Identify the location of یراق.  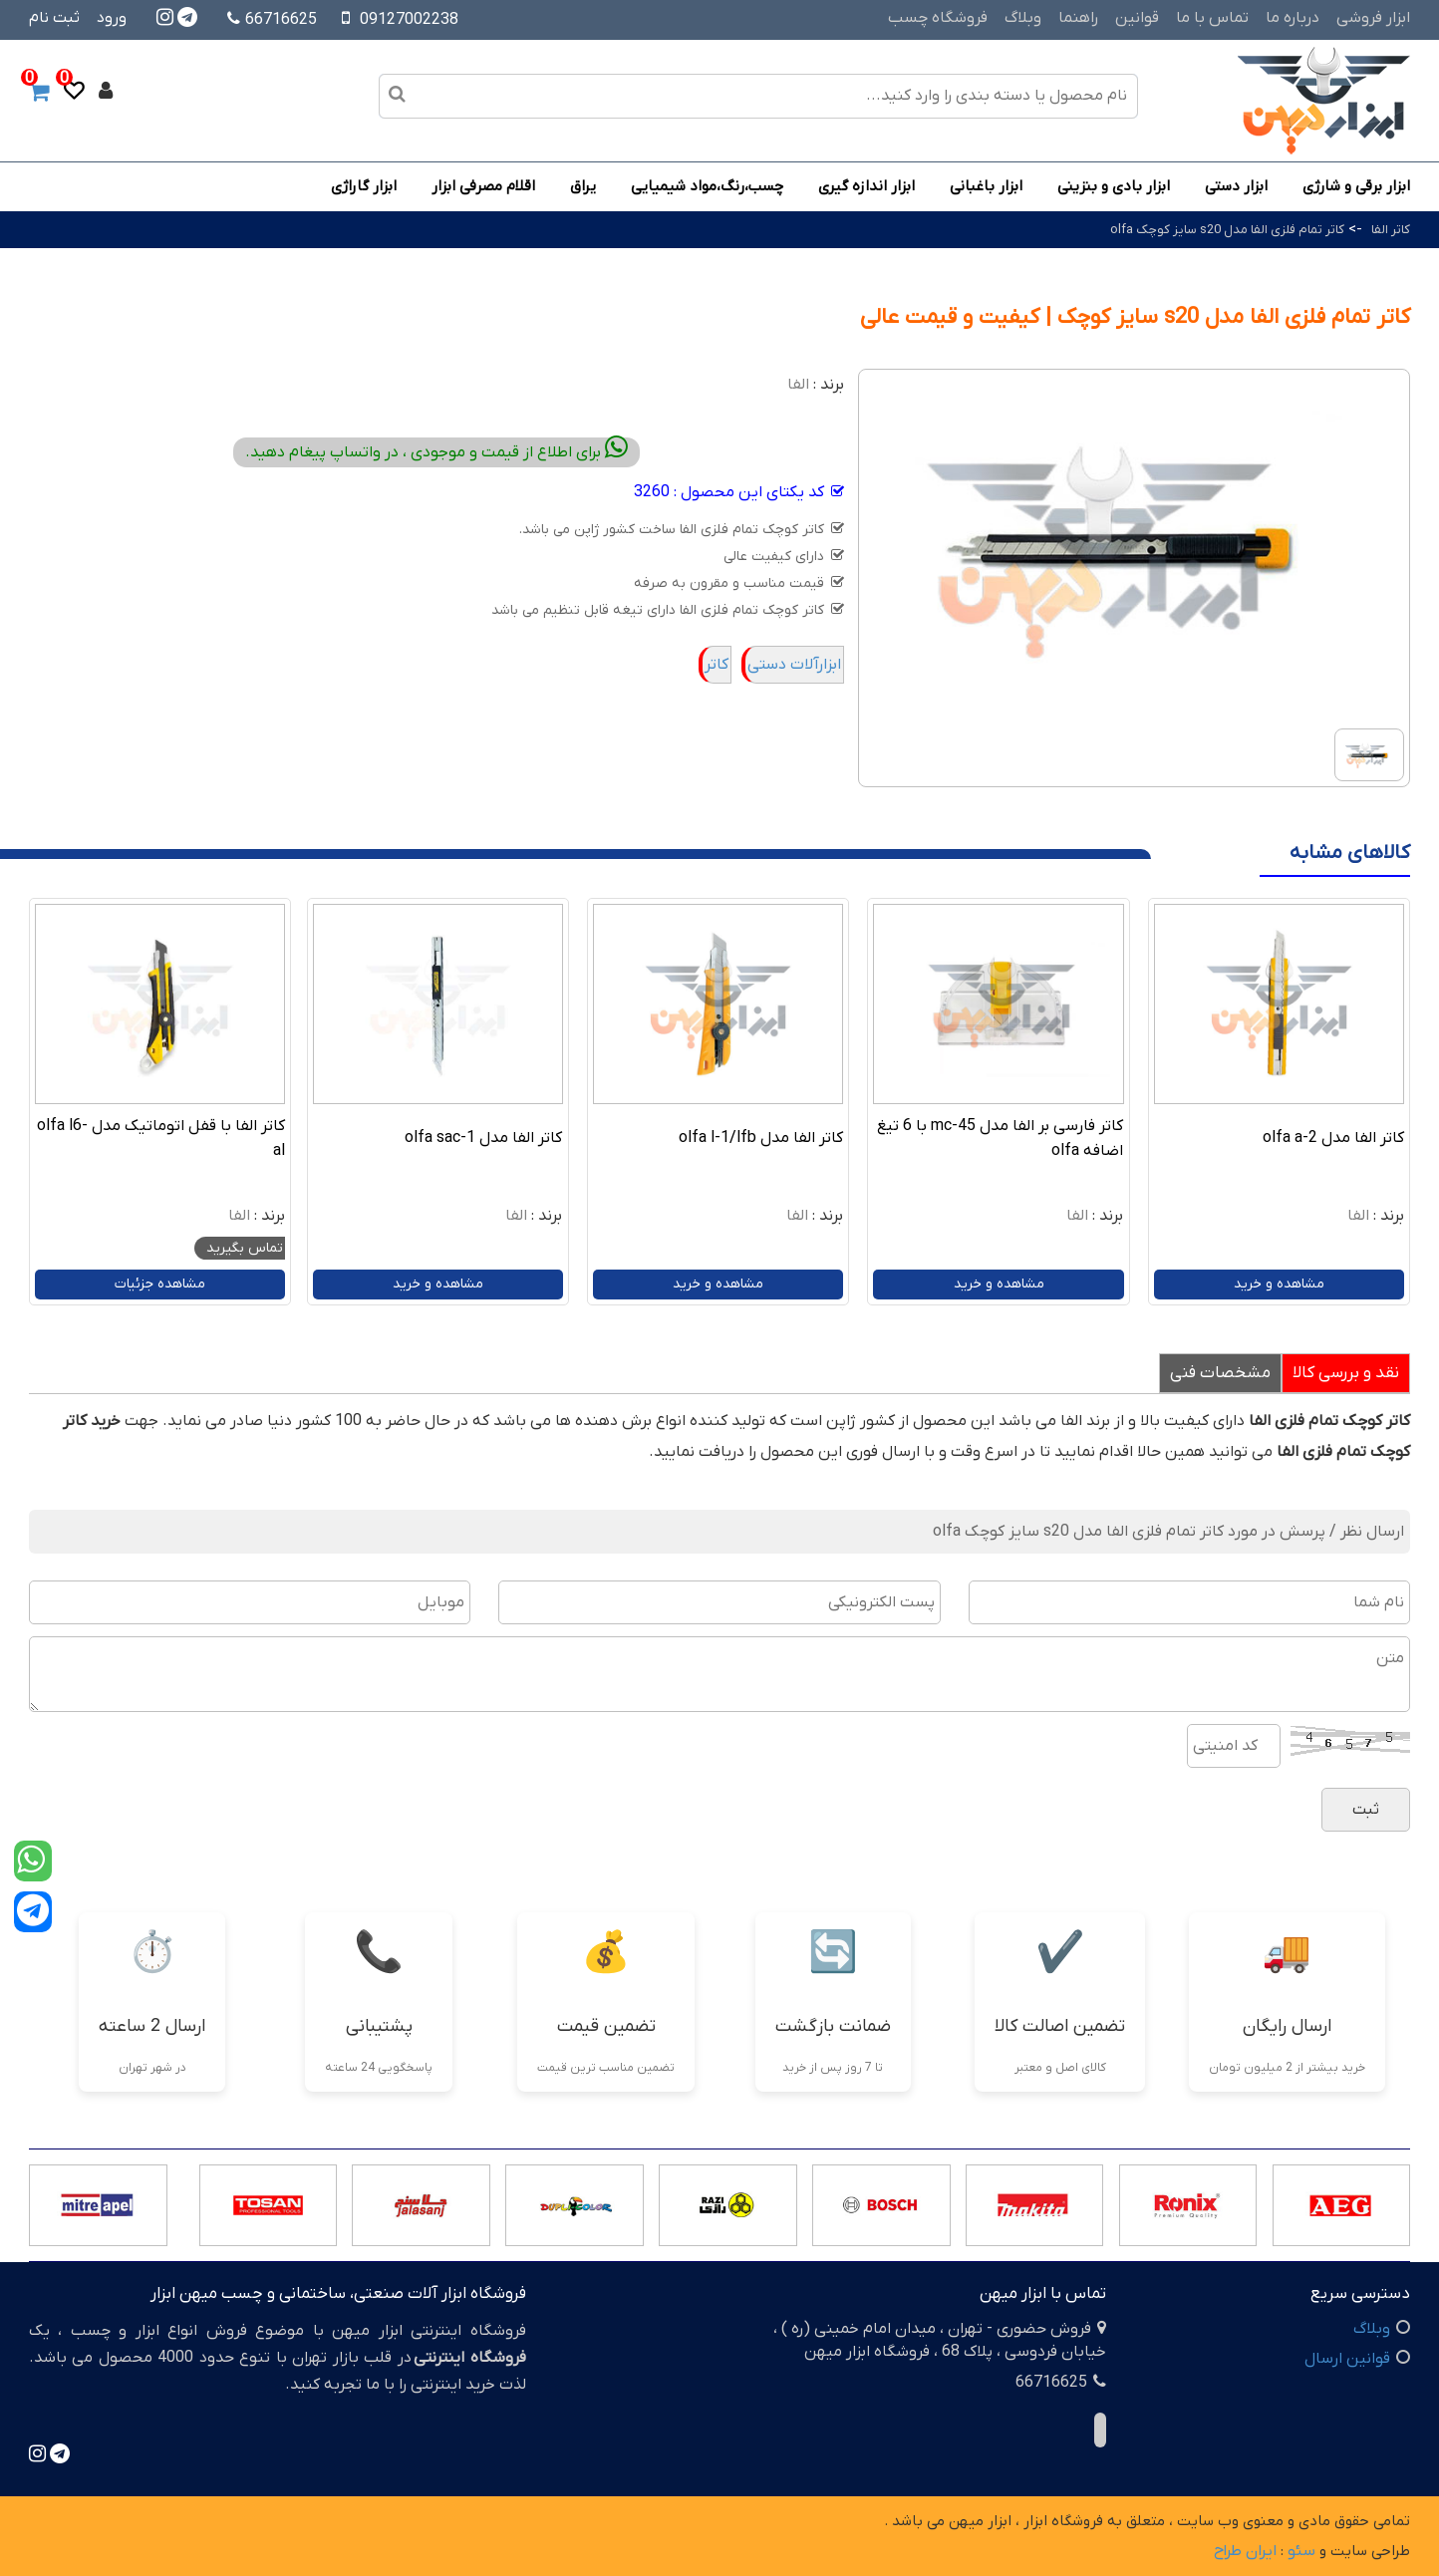
(583, 186).